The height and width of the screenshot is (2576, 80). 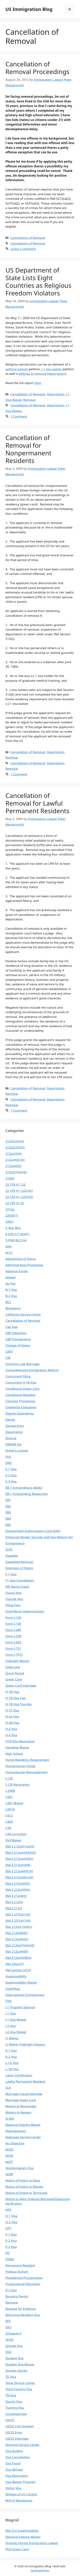 I want to click on 212(a)(2)(c)(i), so click(x=14, y=1141).